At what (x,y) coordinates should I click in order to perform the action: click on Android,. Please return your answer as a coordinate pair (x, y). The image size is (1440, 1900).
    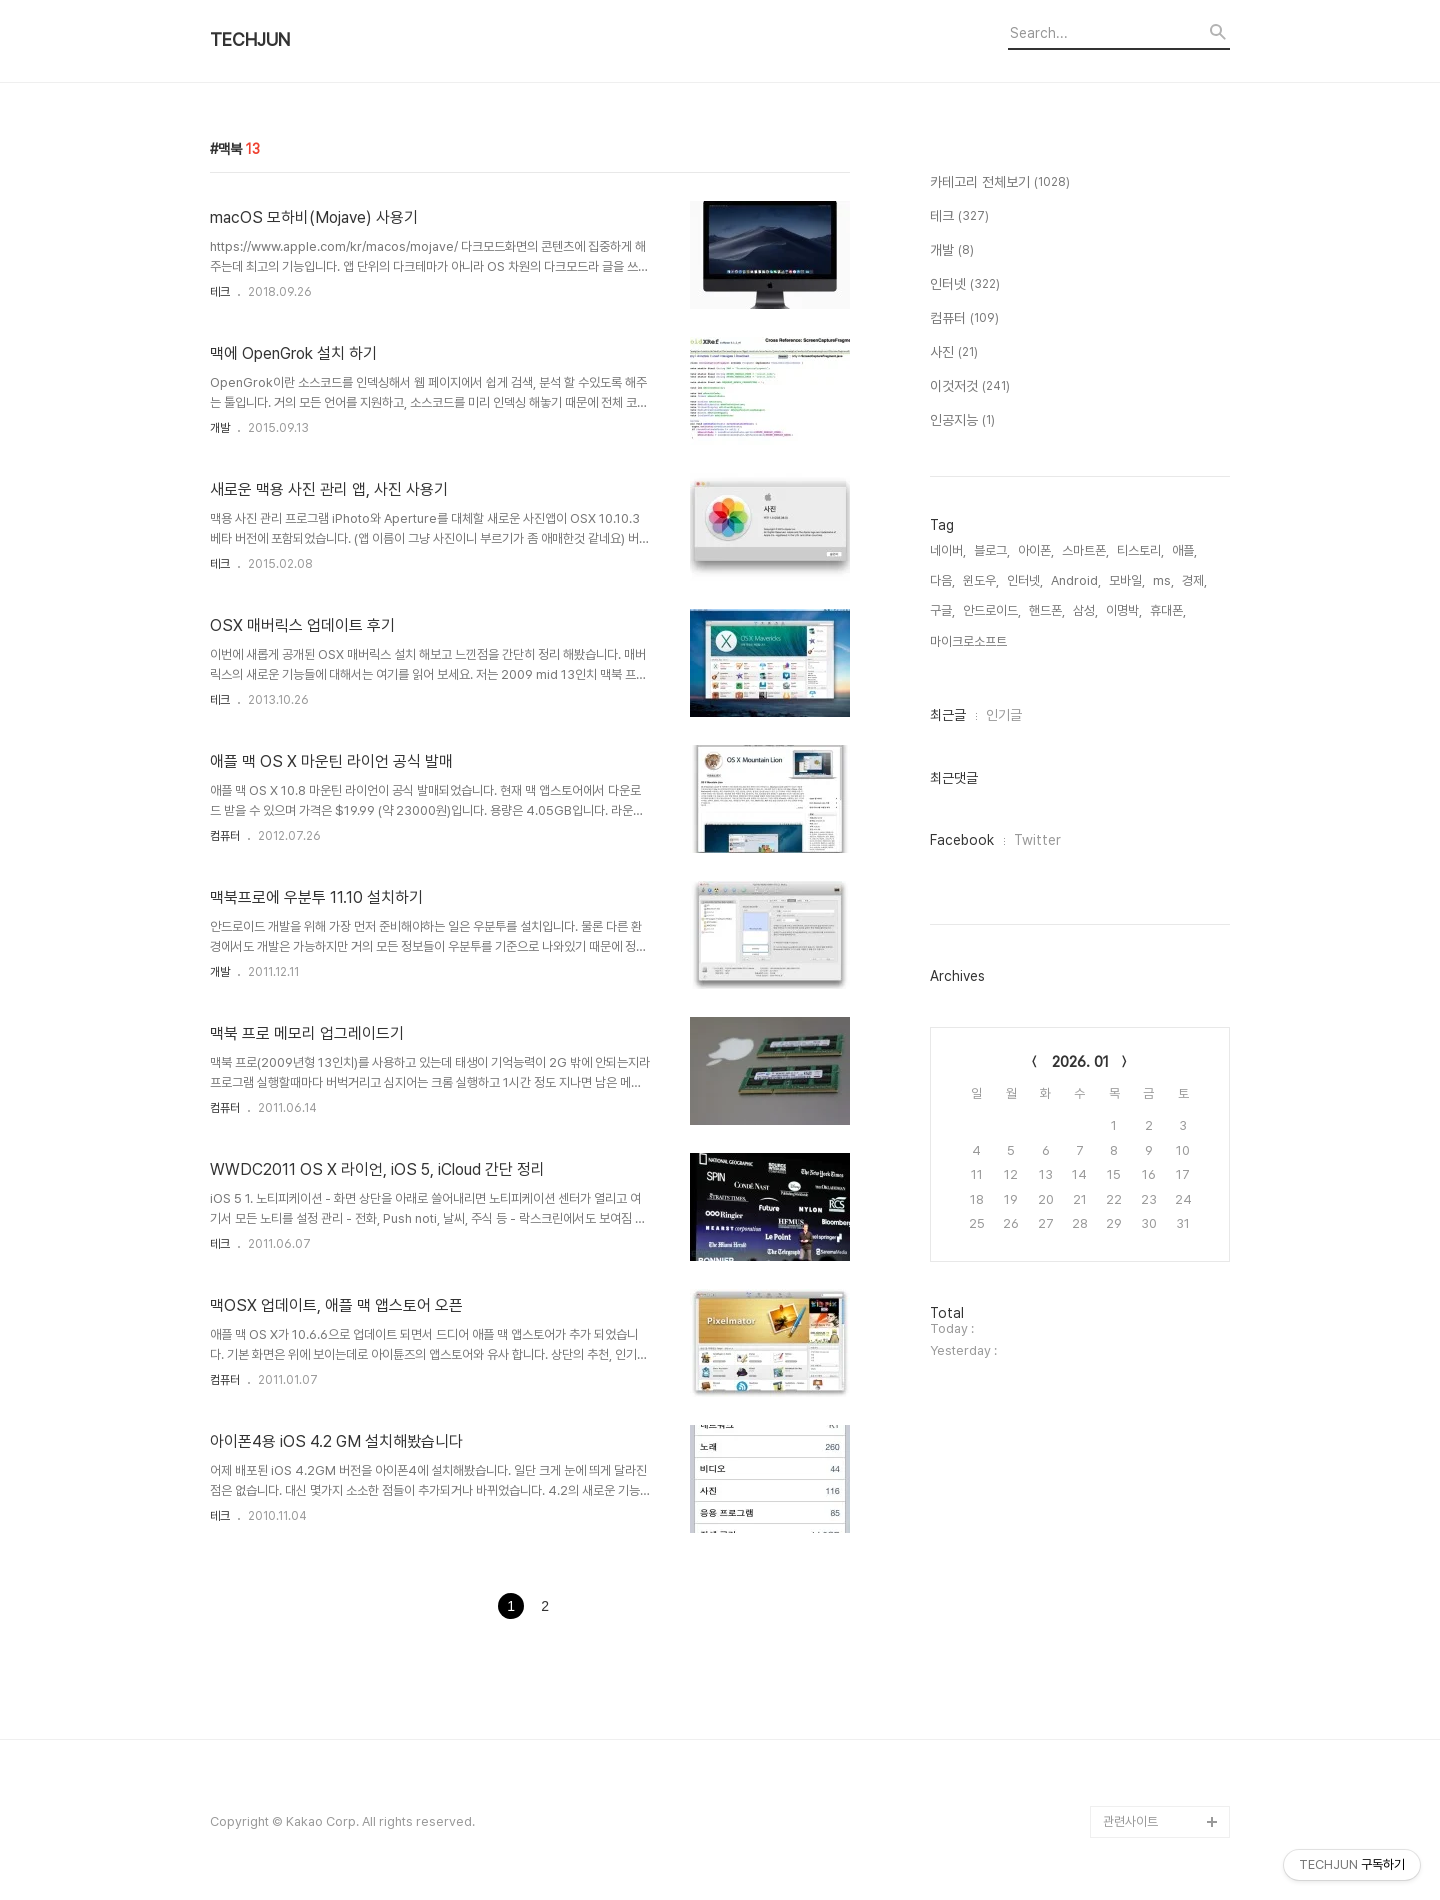
    Looking at the image, I should click on (1076, 580).